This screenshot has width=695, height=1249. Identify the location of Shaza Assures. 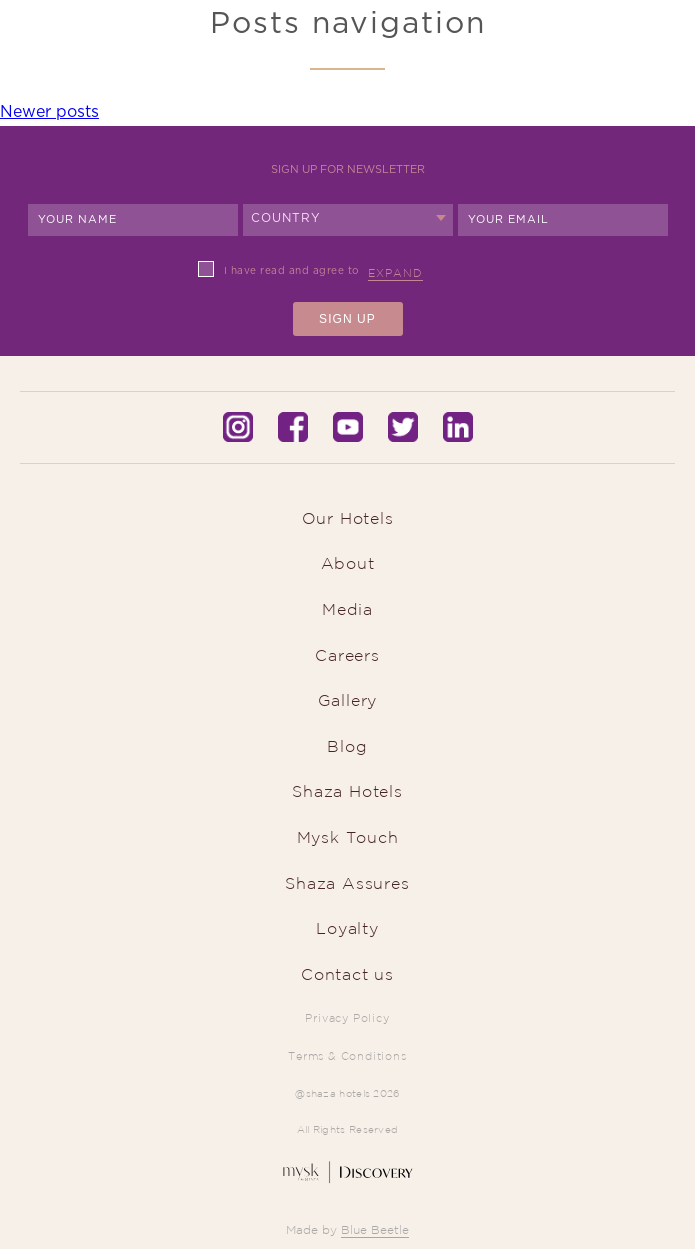
(347, 883).